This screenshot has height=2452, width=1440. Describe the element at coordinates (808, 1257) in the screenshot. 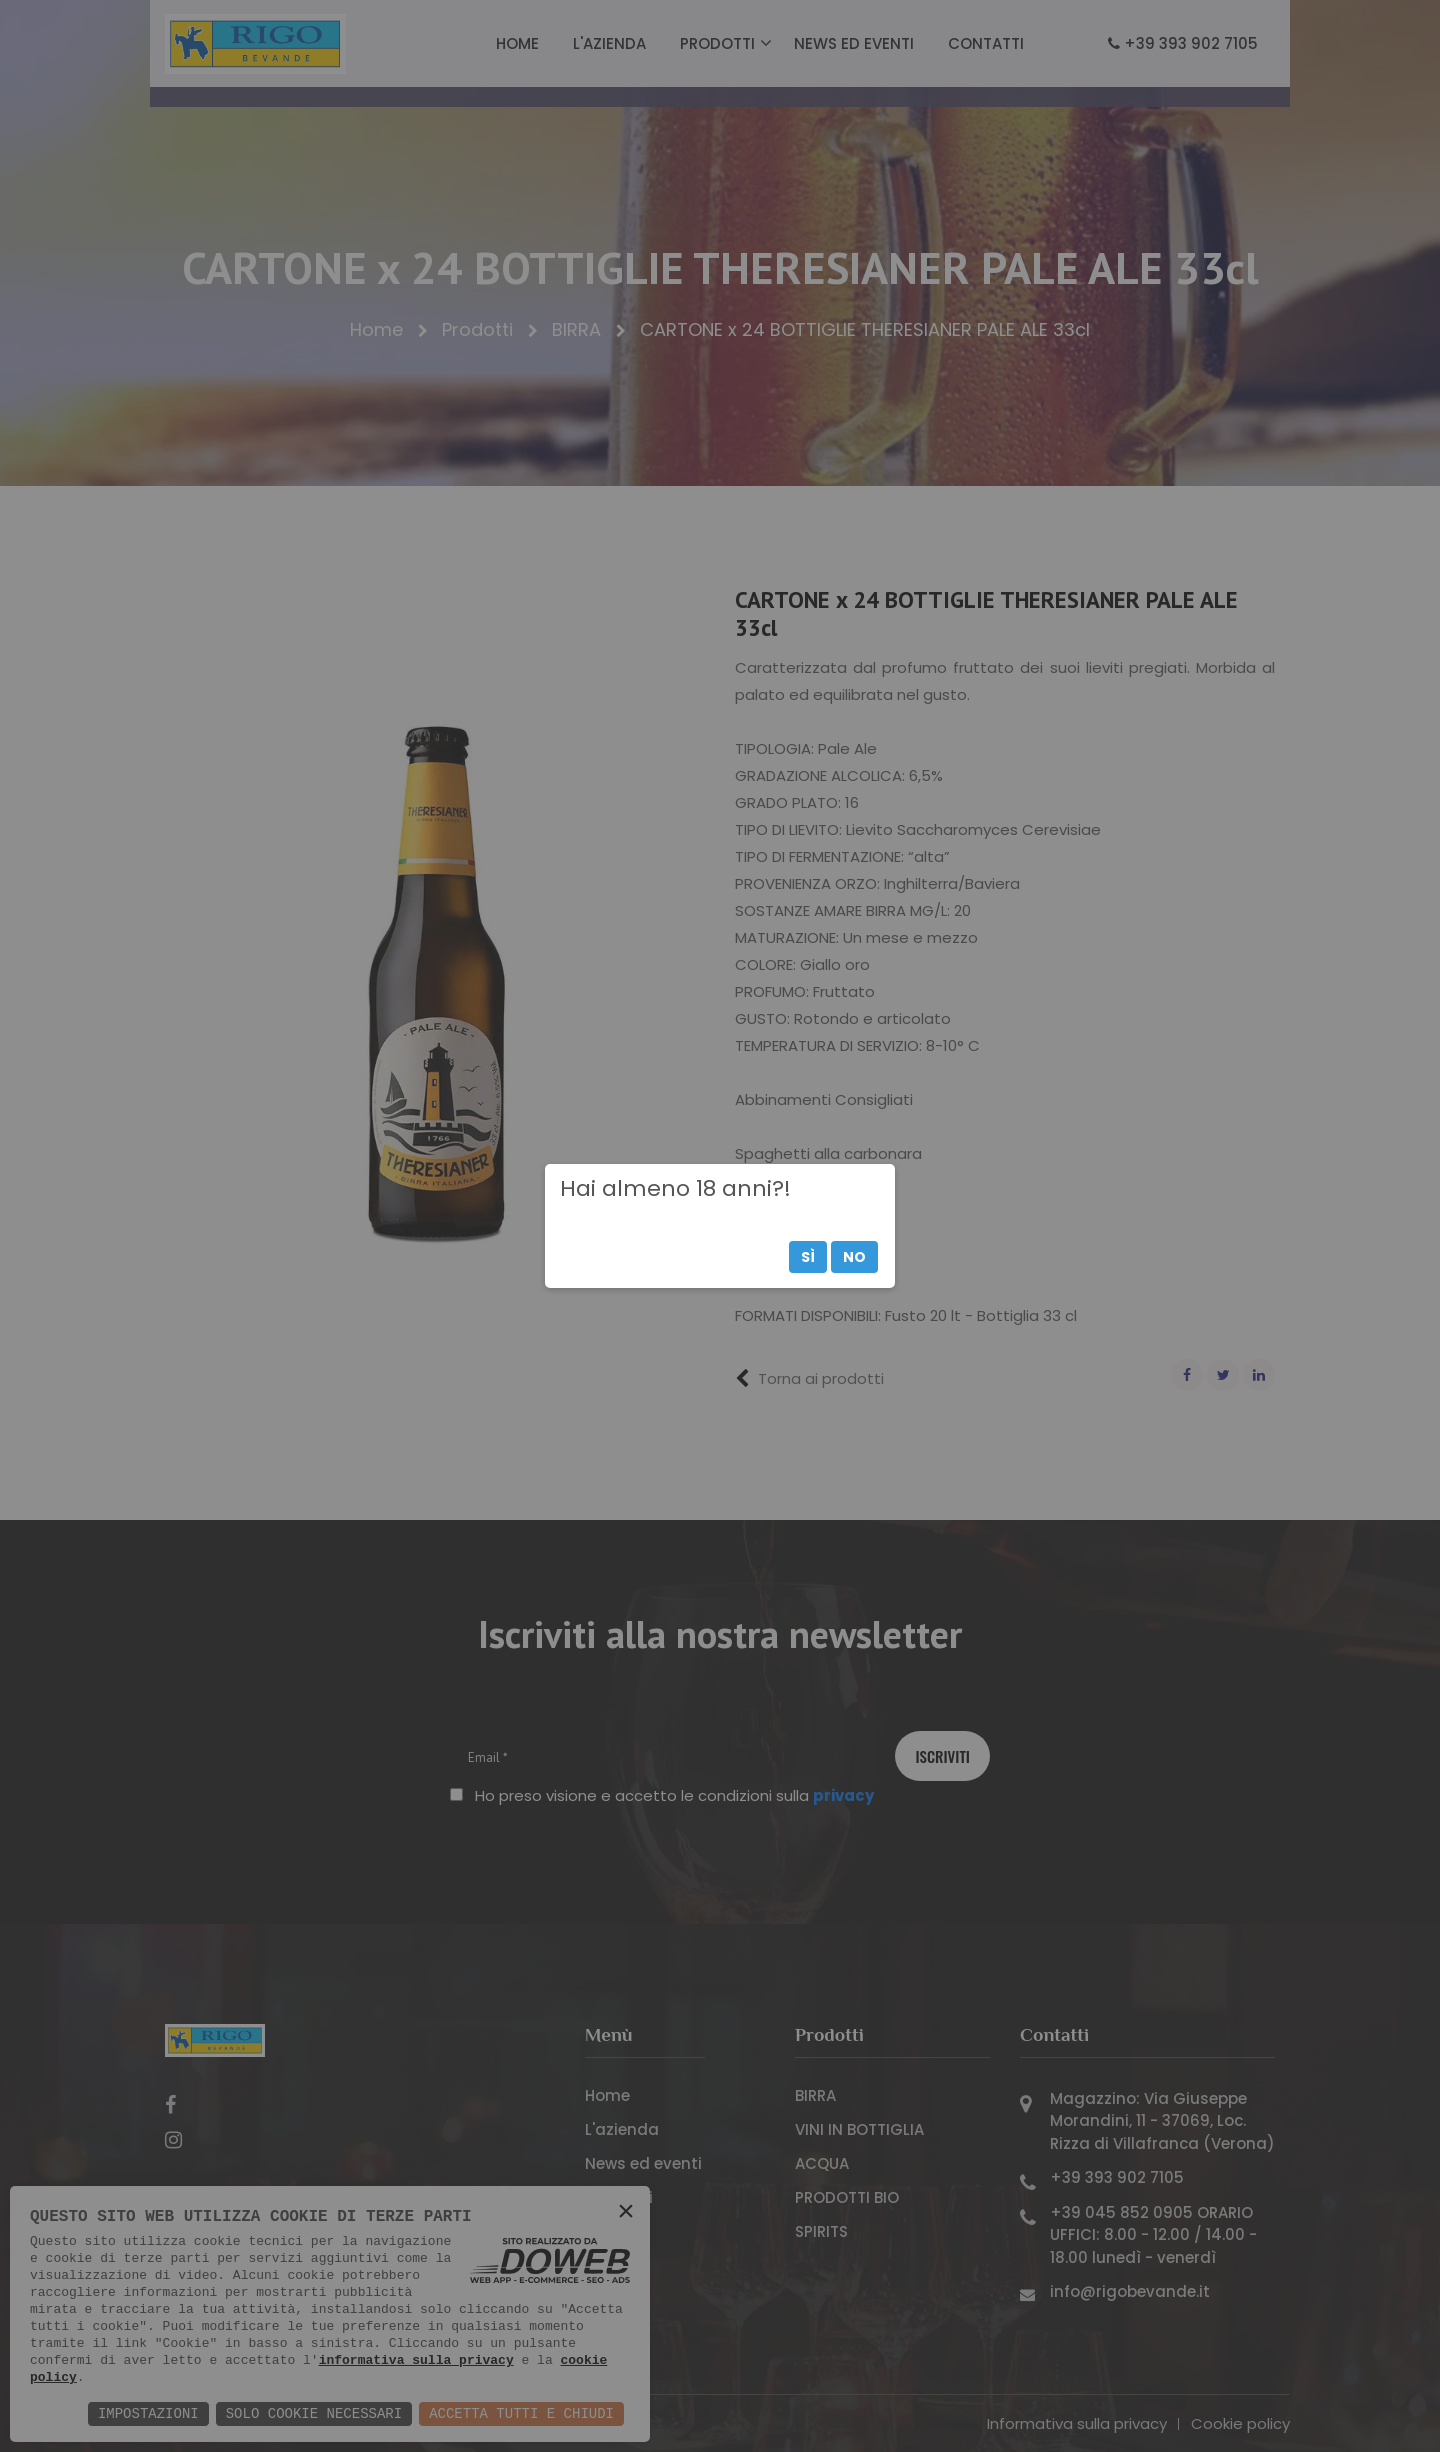

I see `Sì` at that location.